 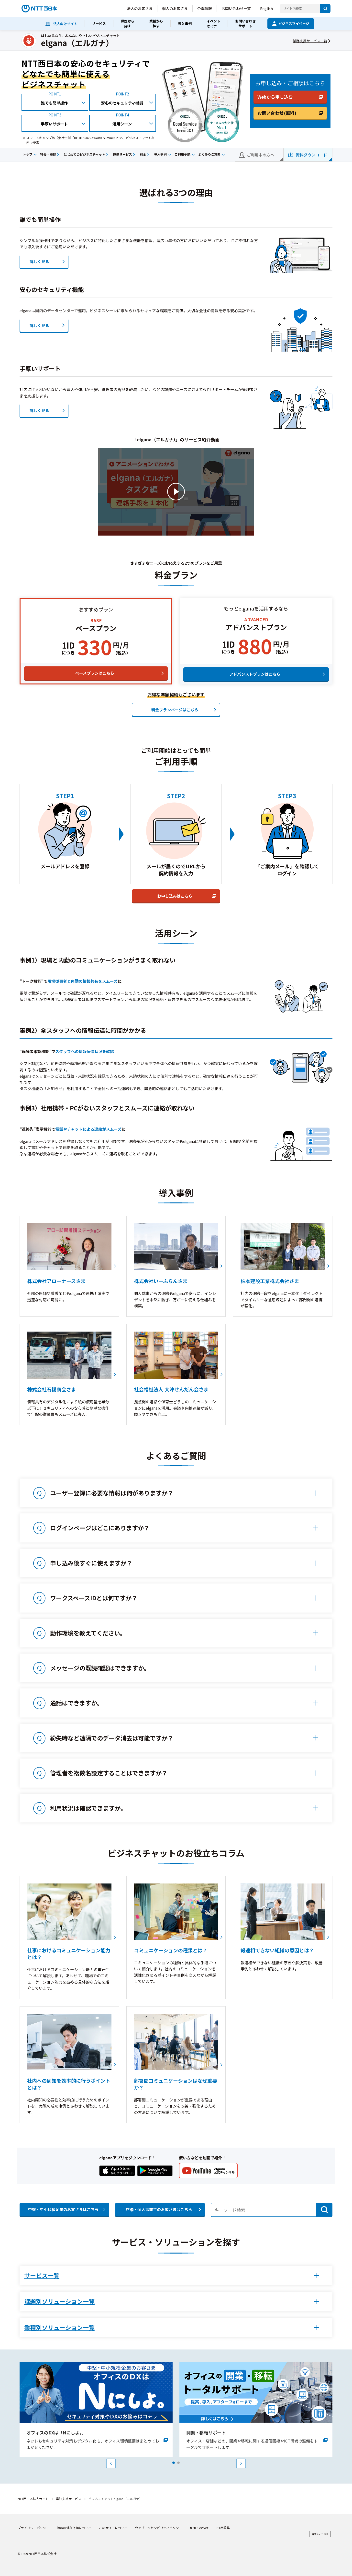 What do you see at coordinates (204, 8) in the screenshot?
I see `企業情報` at bounding box center [204, 8].